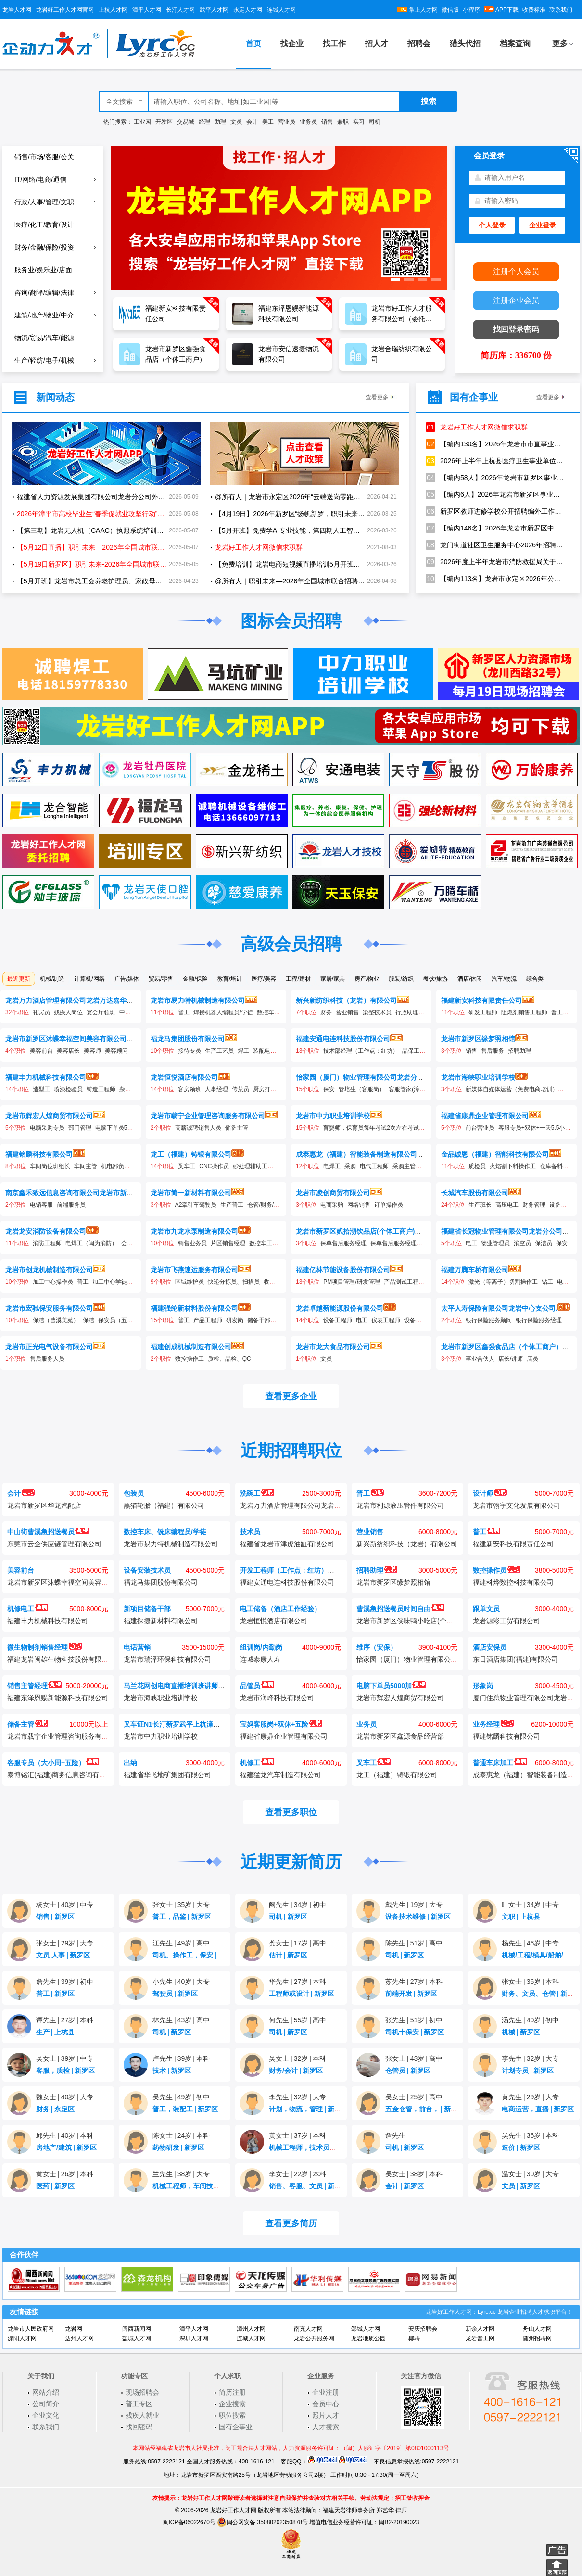 This screenshot has width=582, height=2576. I want to click on 龙岩地质公园, so click(368, 2338).